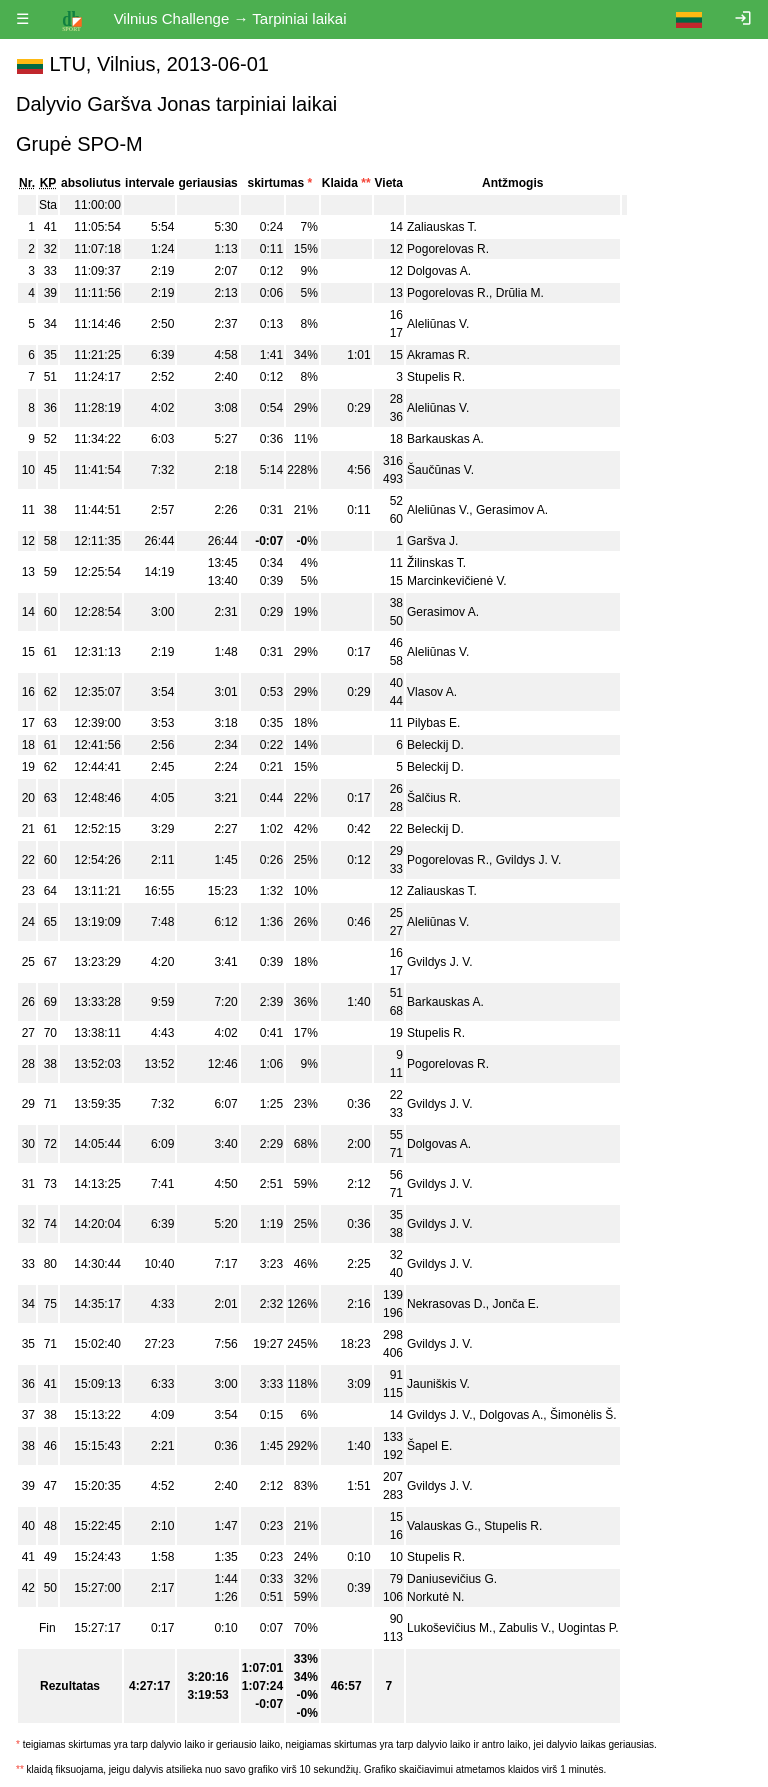  What do you see at coordinates (434, 798) in the screenshot?
I see `Šalčius R.` at bounding box center [434, 798].